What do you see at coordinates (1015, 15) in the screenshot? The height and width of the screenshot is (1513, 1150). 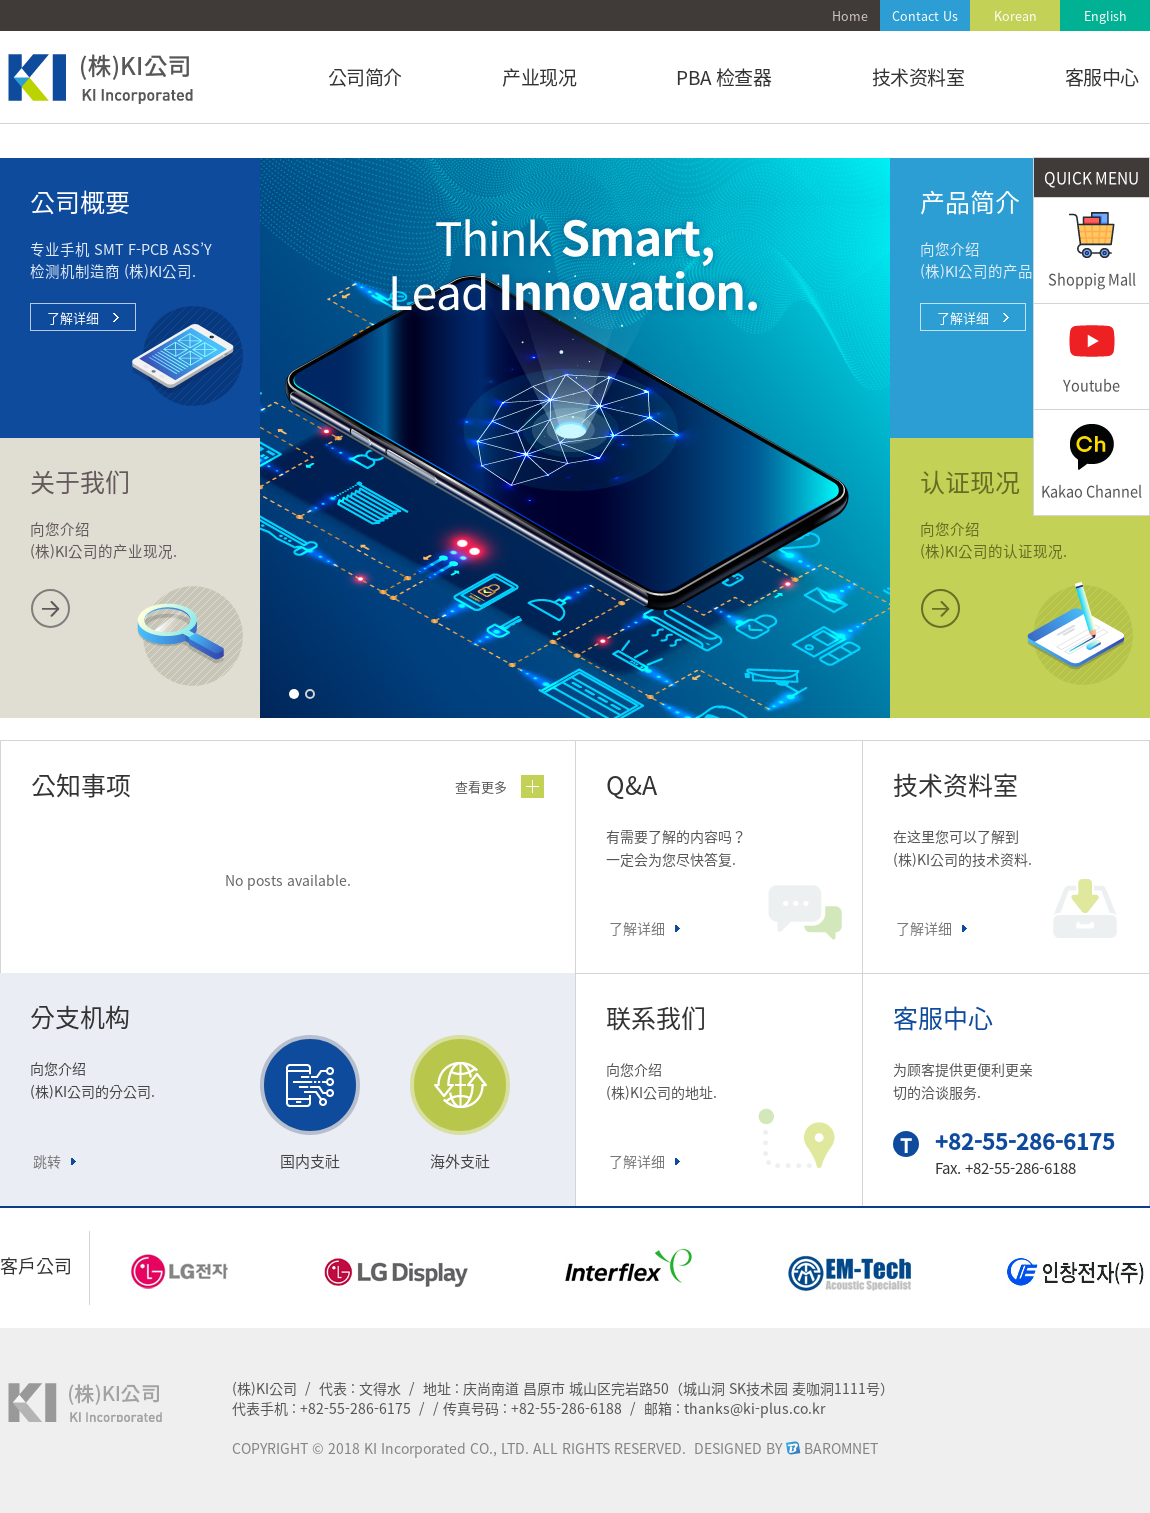 I see `Korean` at bounding box center [1015, 15].